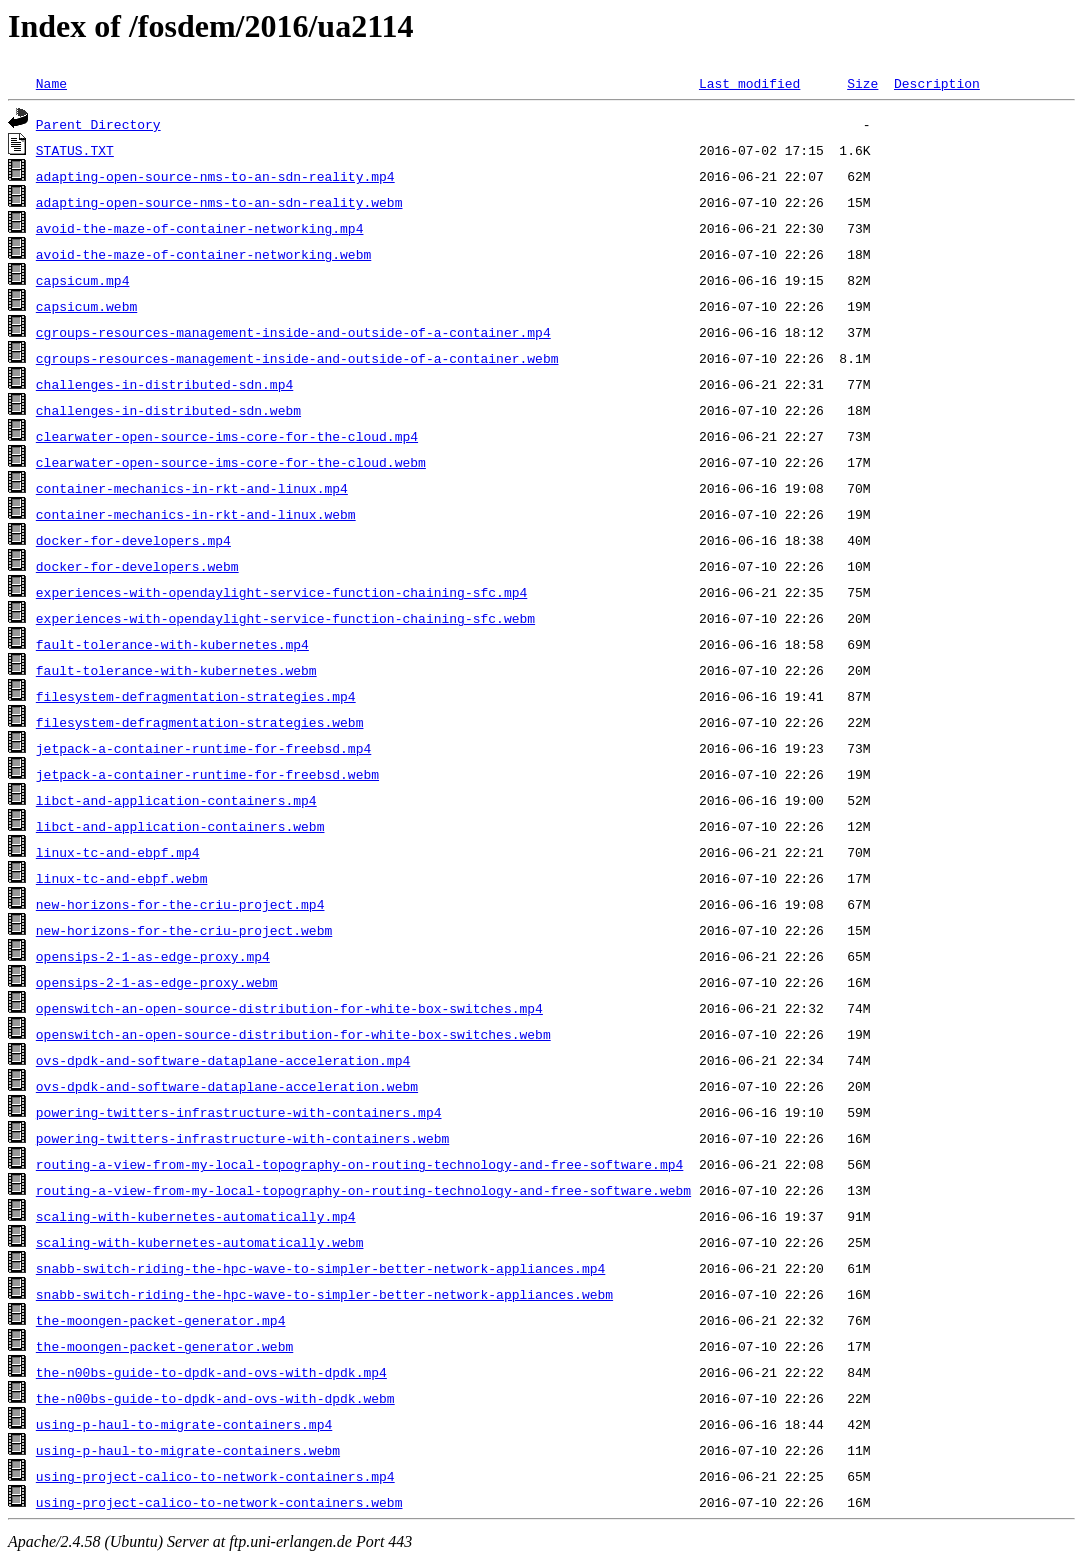  Describe the element at coordinates (164, 384) in the screenshot. I see `challenges-in-distributed-sdn.mp4` at that location.